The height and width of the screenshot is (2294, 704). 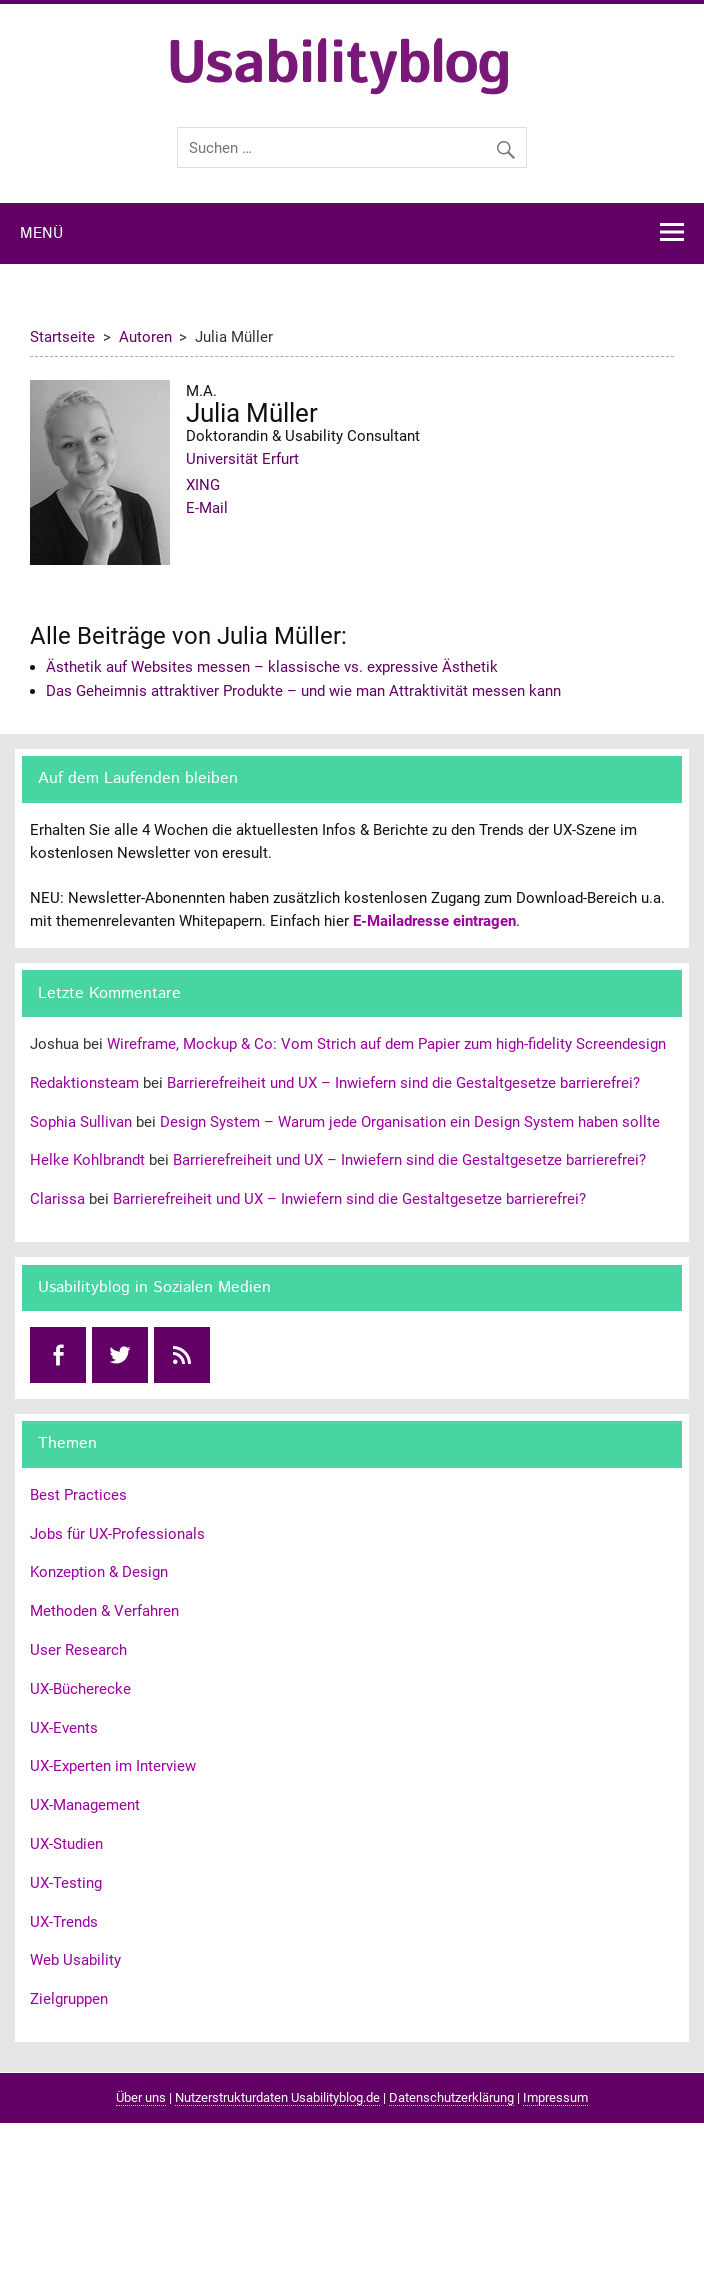 What do you see at coordinates (87, 1160) in the screenshot?
I see `Helke Kohlbrandt` at bounding box center [87, 1160].